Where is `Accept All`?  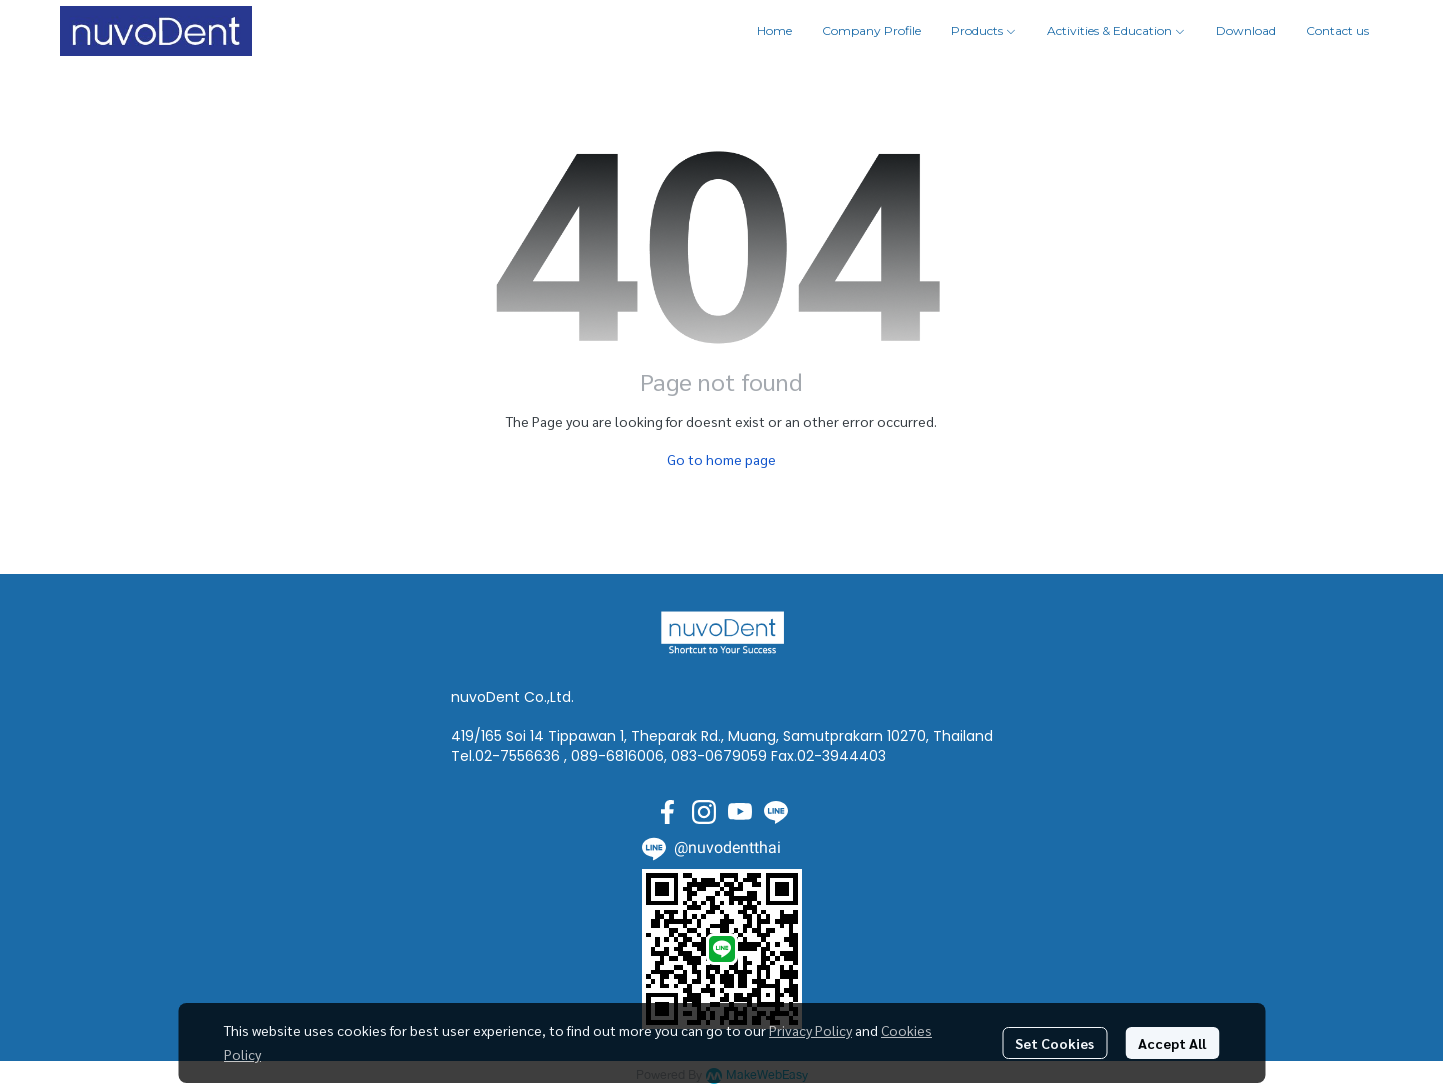
Accept All is located at coordinates (1172, 1043).